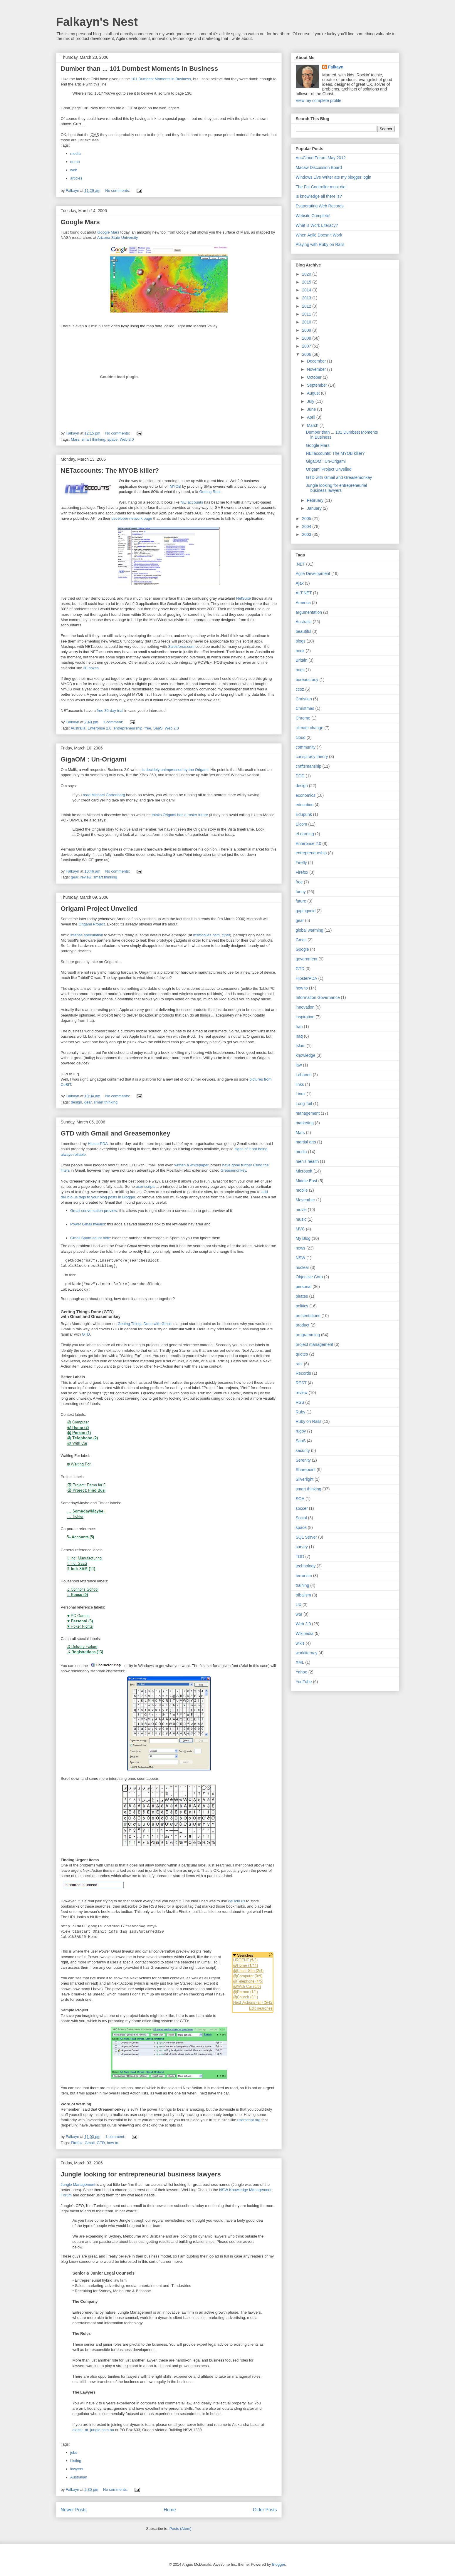  What do you see at coordinates (309, 1276) in the screenshot?
I see `Objective Corp` at bounding box center [309, 1276].